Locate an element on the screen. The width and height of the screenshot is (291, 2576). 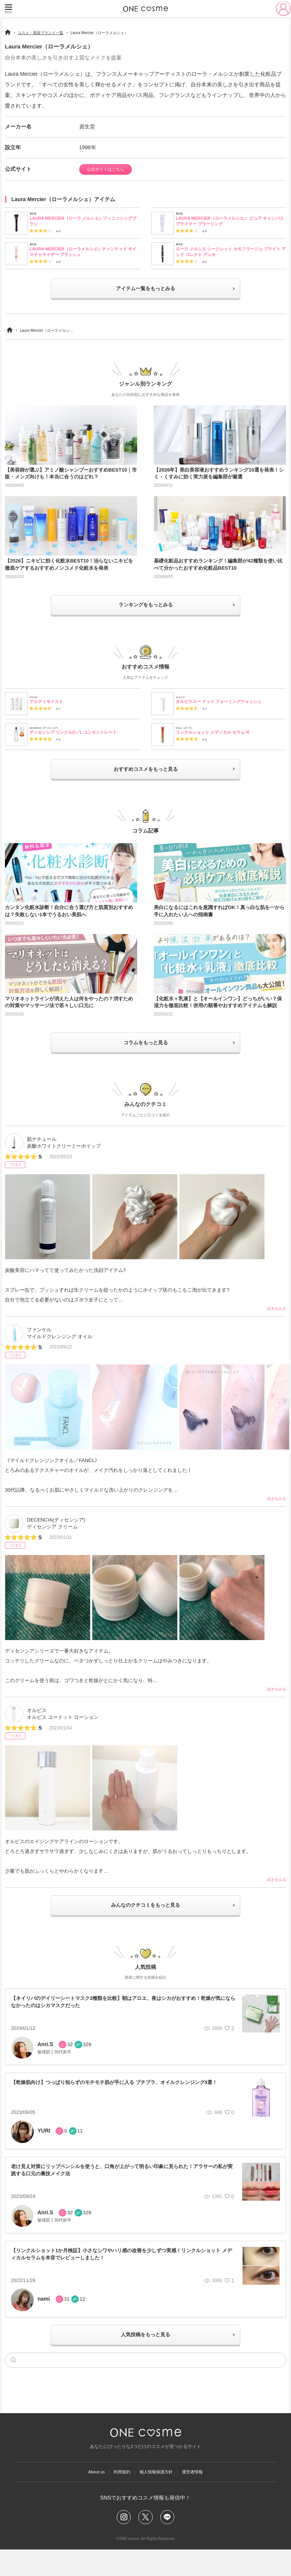
コスメ・美容ブランド一覧 is located at coordinates (40, 33).